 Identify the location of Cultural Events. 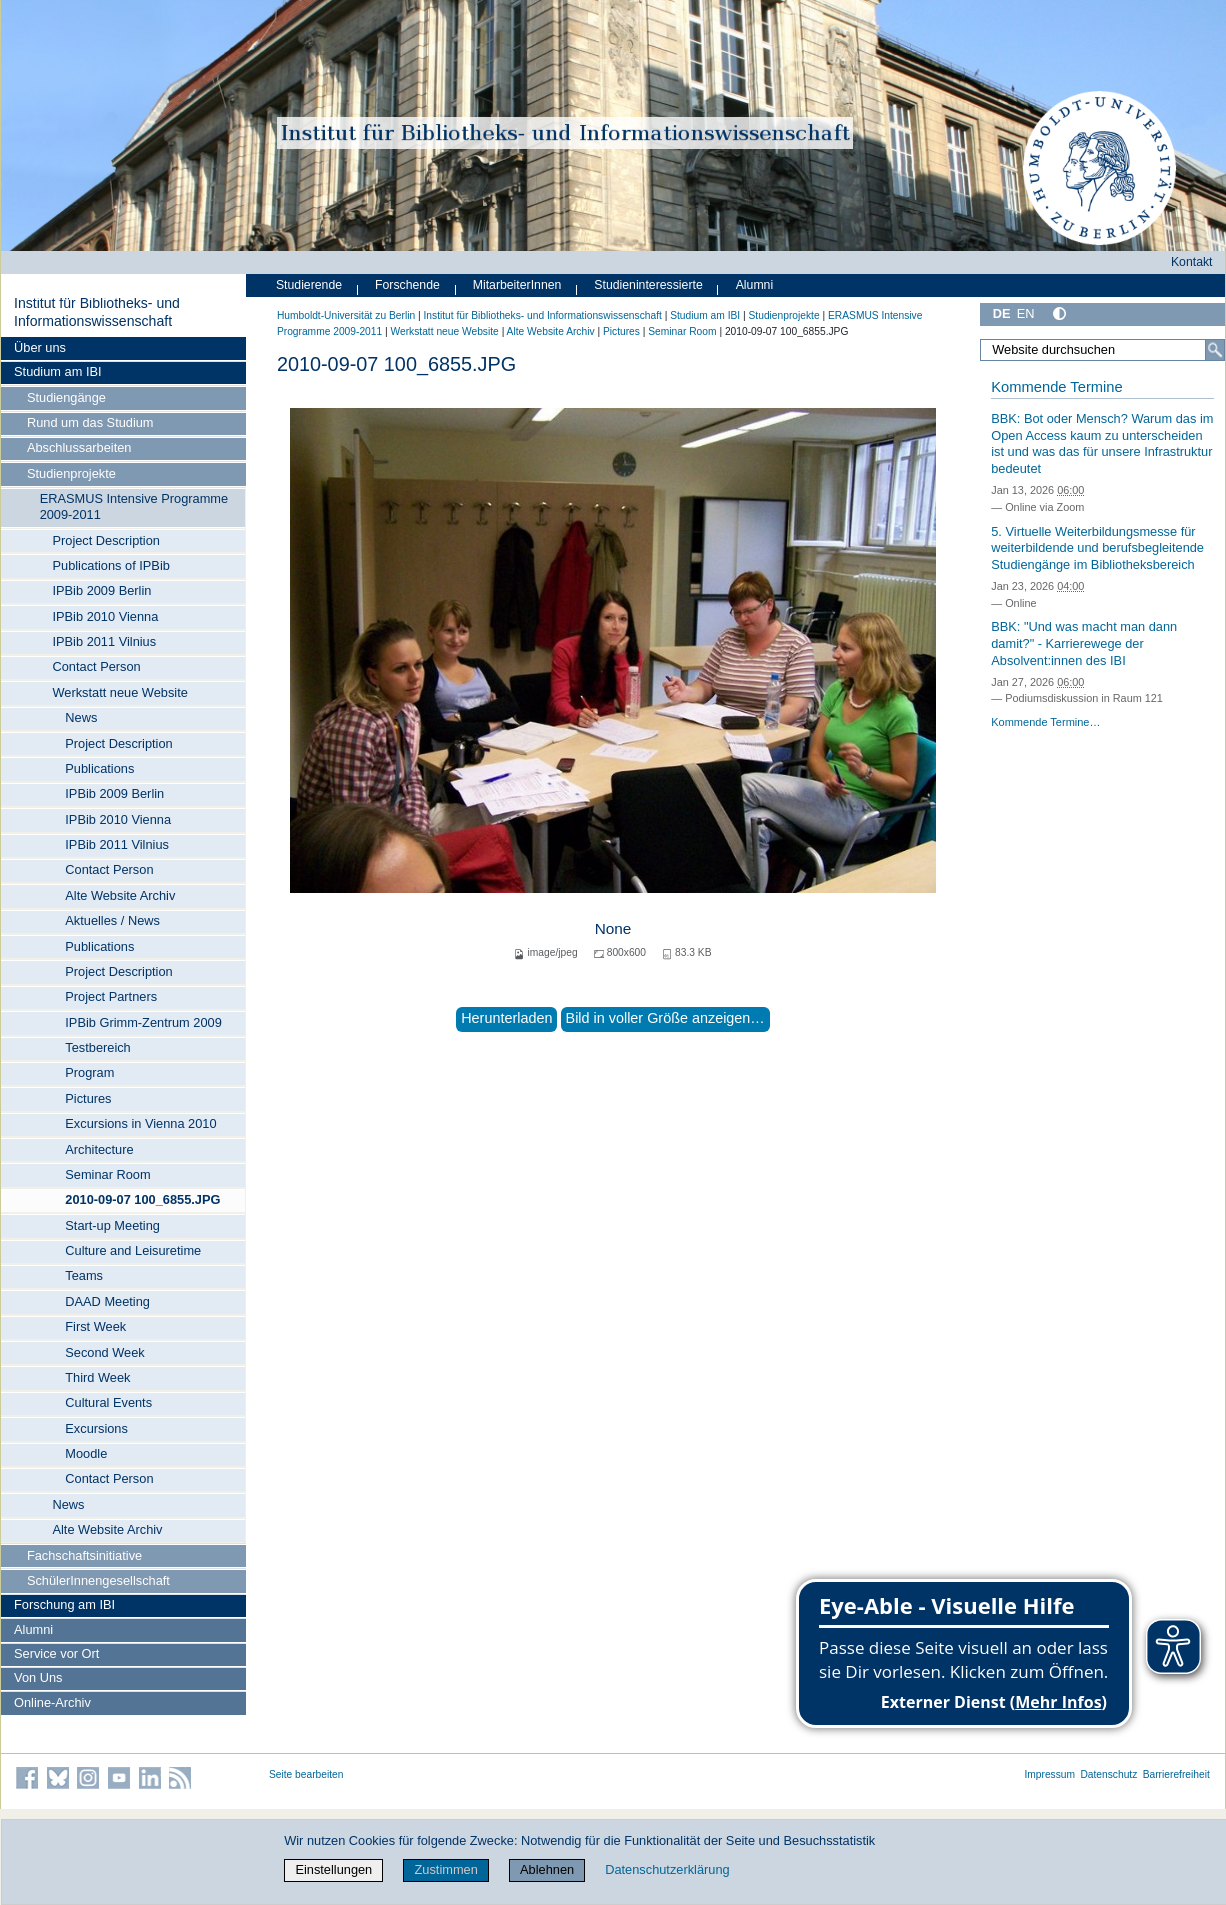
(108, 1402).